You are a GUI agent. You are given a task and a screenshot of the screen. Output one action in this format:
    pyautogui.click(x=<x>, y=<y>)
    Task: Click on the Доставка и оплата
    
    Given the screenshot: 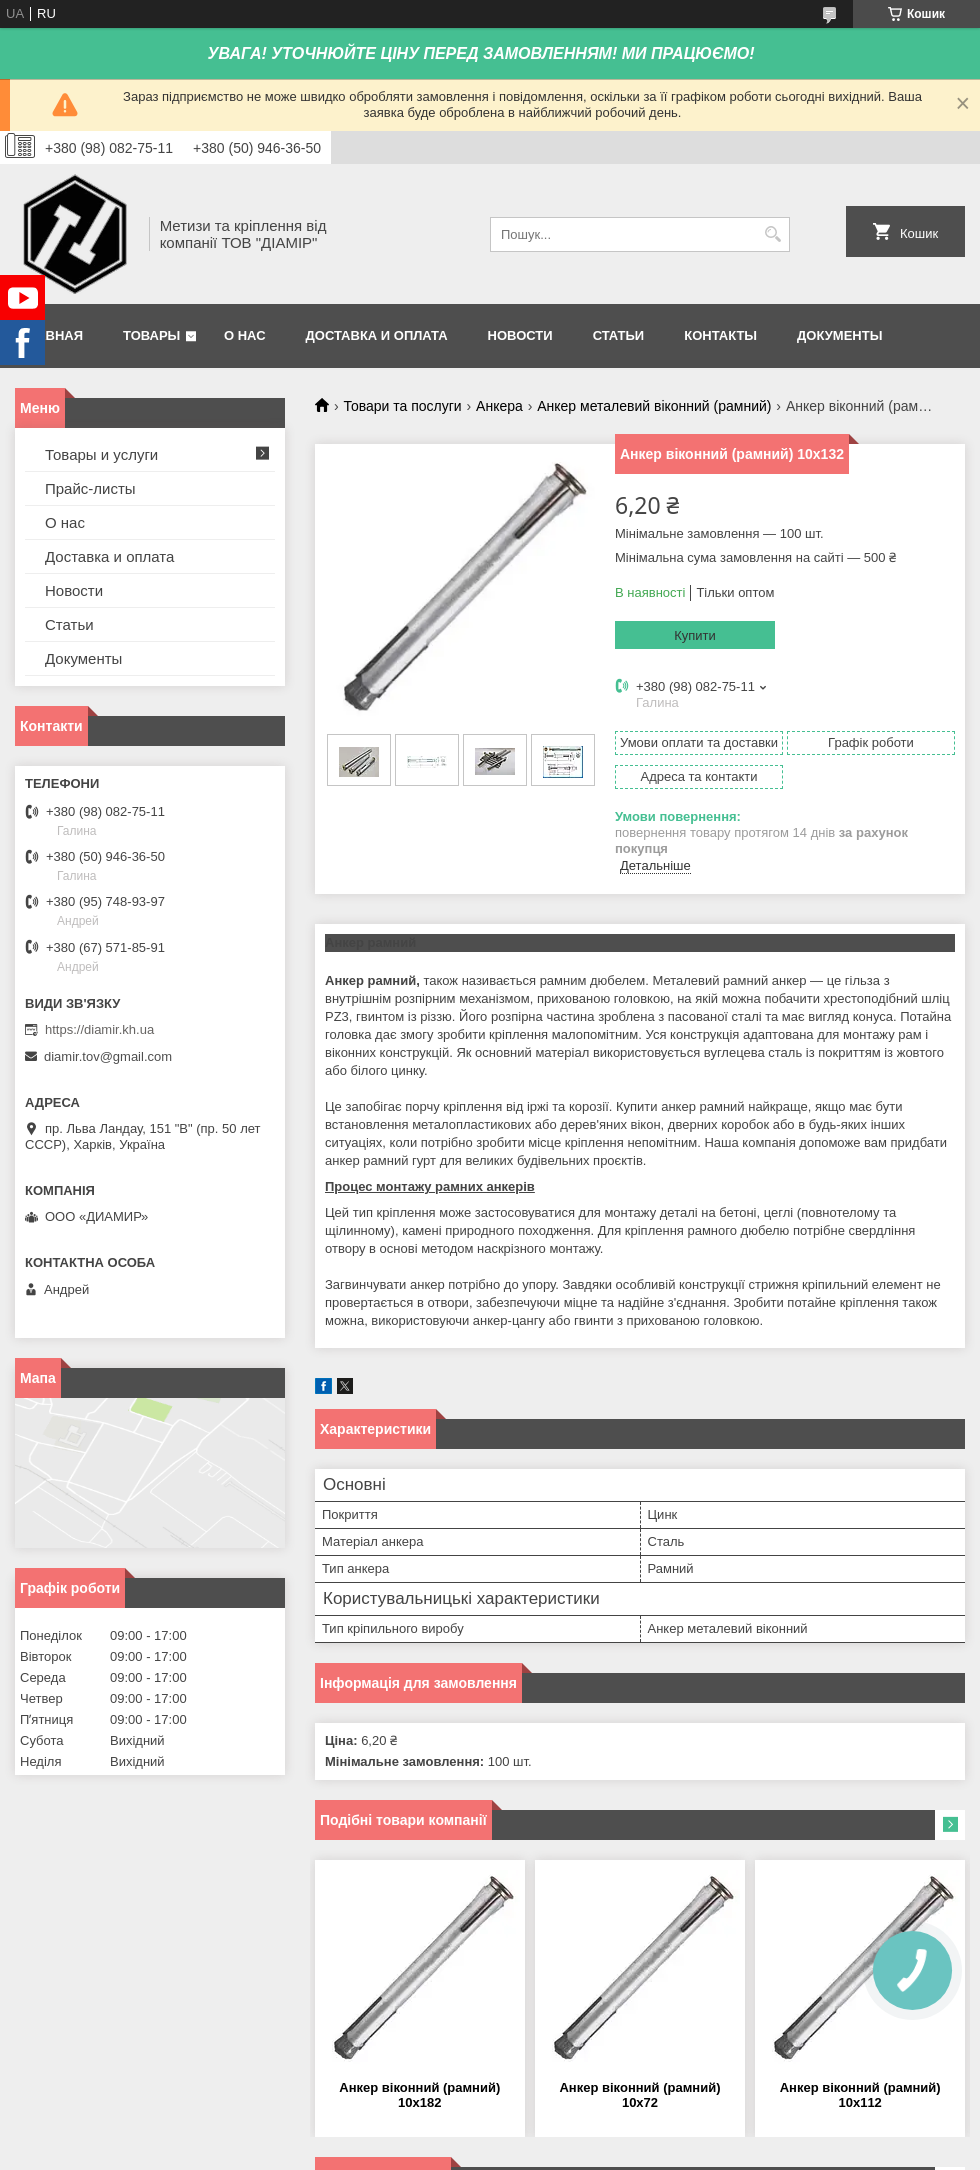 What is the action you would take?
    pyautogui.click(x=377, y=335)
    